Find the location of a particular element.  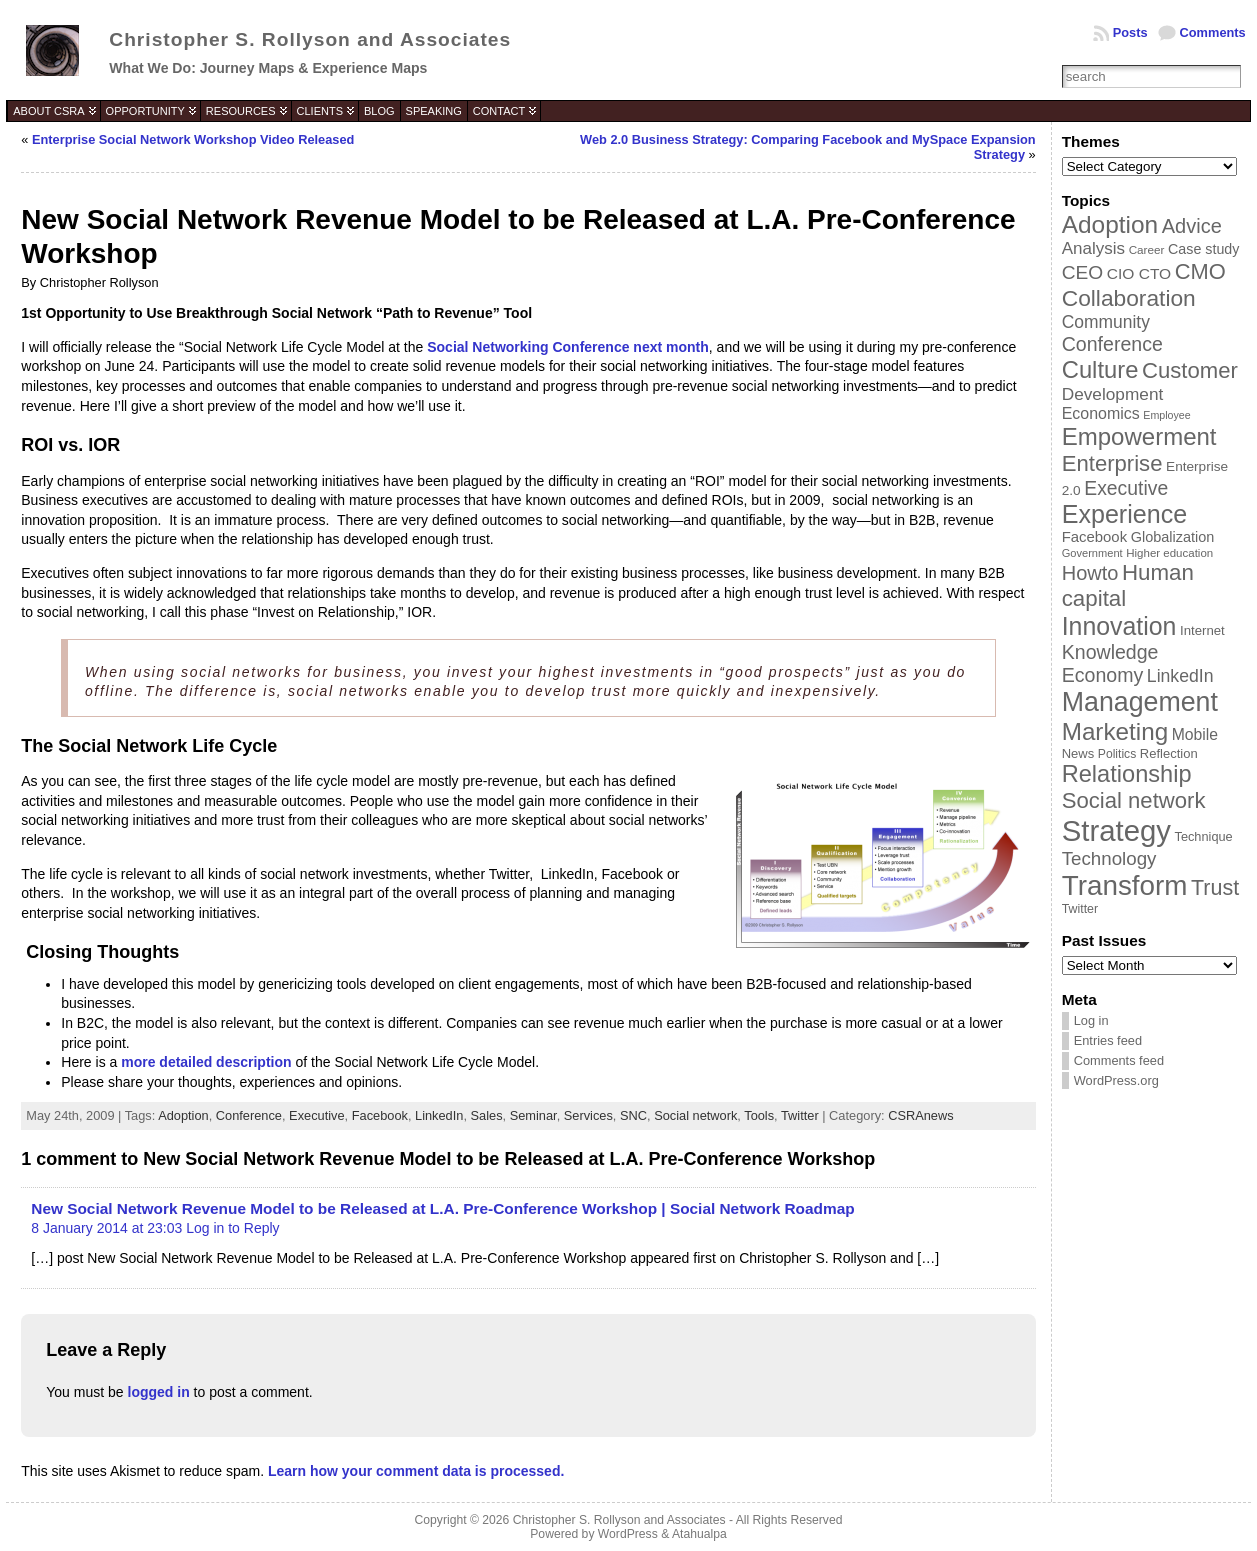

Knowledge Economy [Knowledge Economy (80 items)] is located at coordinates (1110, 663).